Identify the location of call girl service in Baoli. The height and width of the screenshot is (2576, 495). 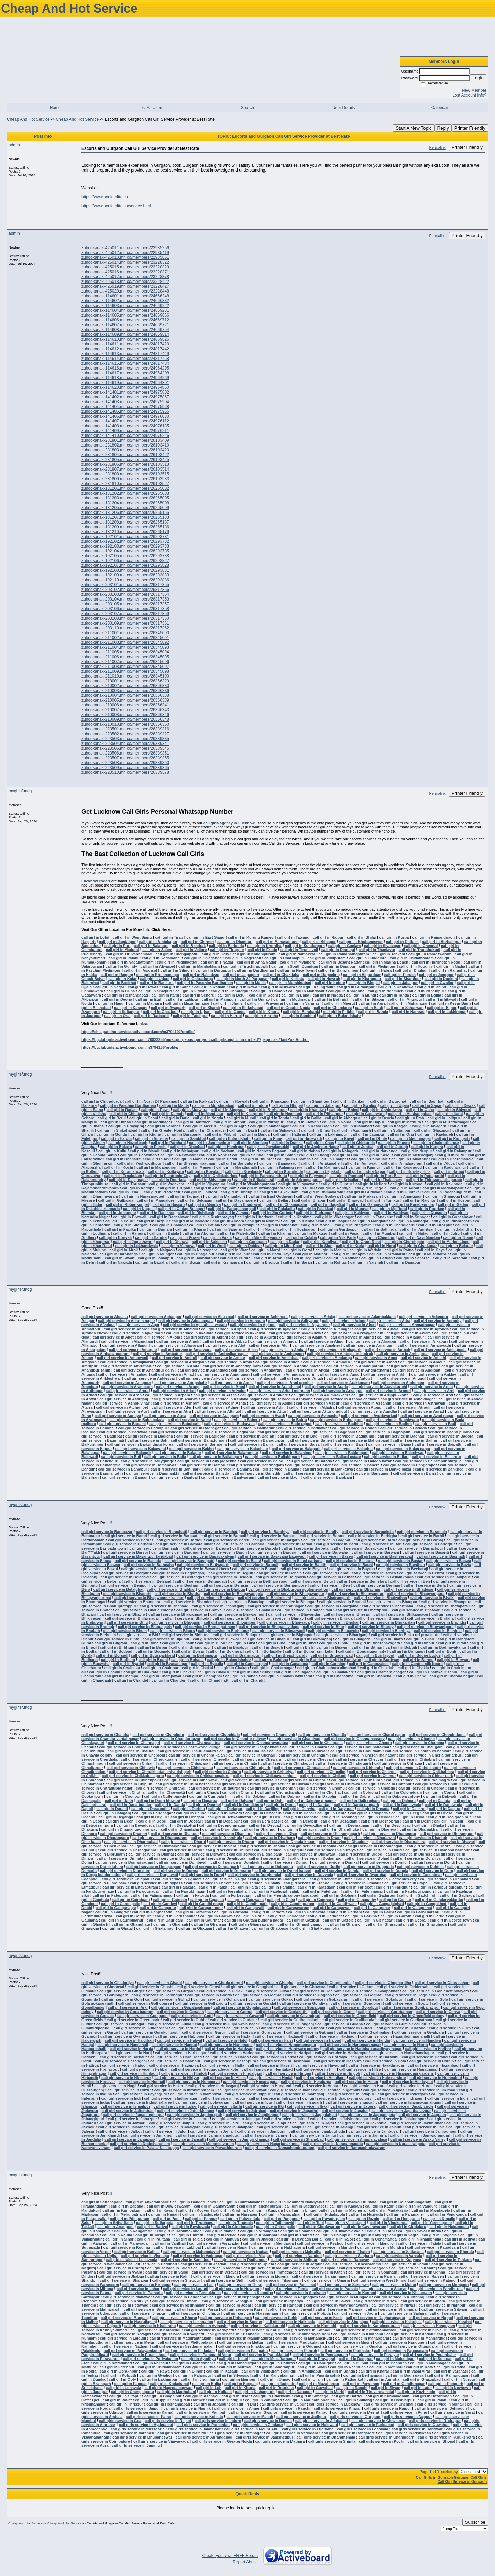
(278, 1477).